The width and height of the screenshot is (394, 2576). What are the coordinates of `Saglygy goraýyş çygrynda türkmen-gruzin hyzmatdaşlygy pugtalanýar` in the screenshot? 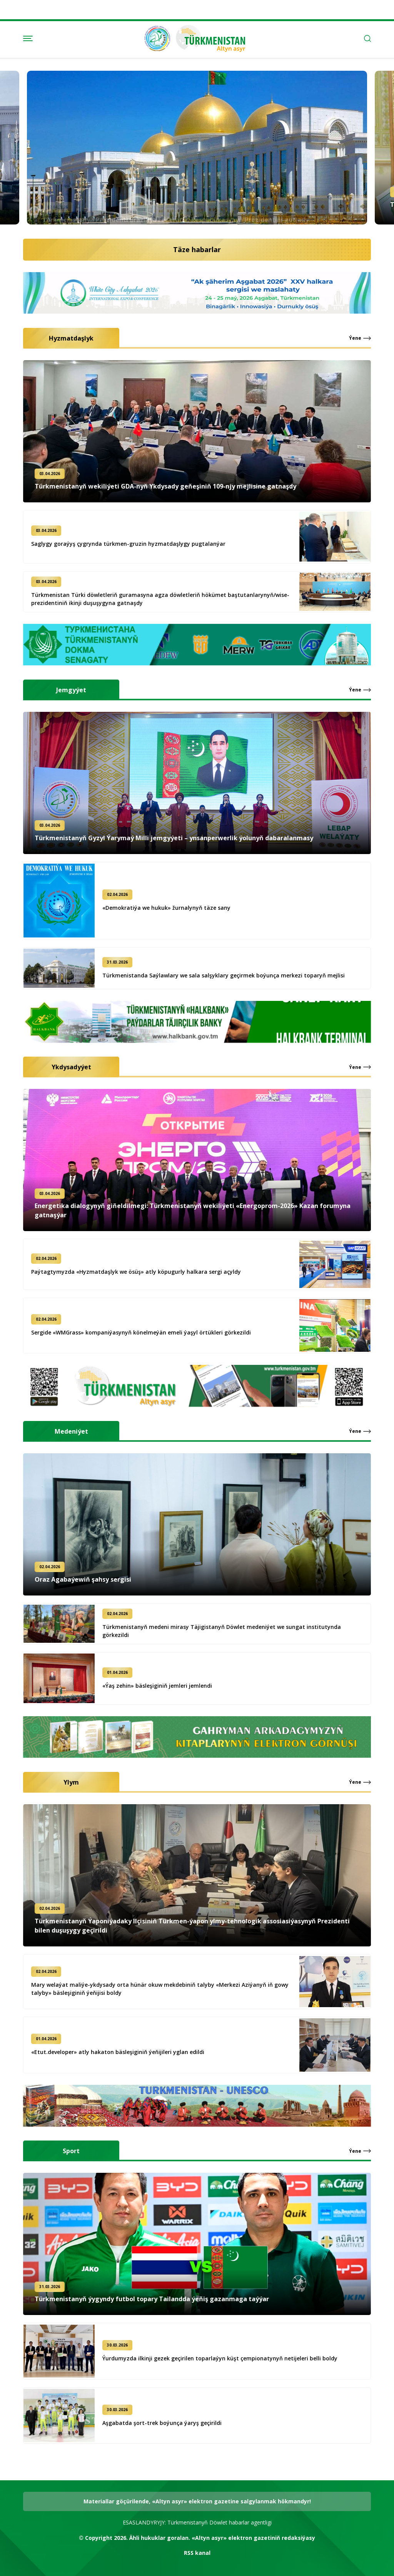 It's located at (136, 543).